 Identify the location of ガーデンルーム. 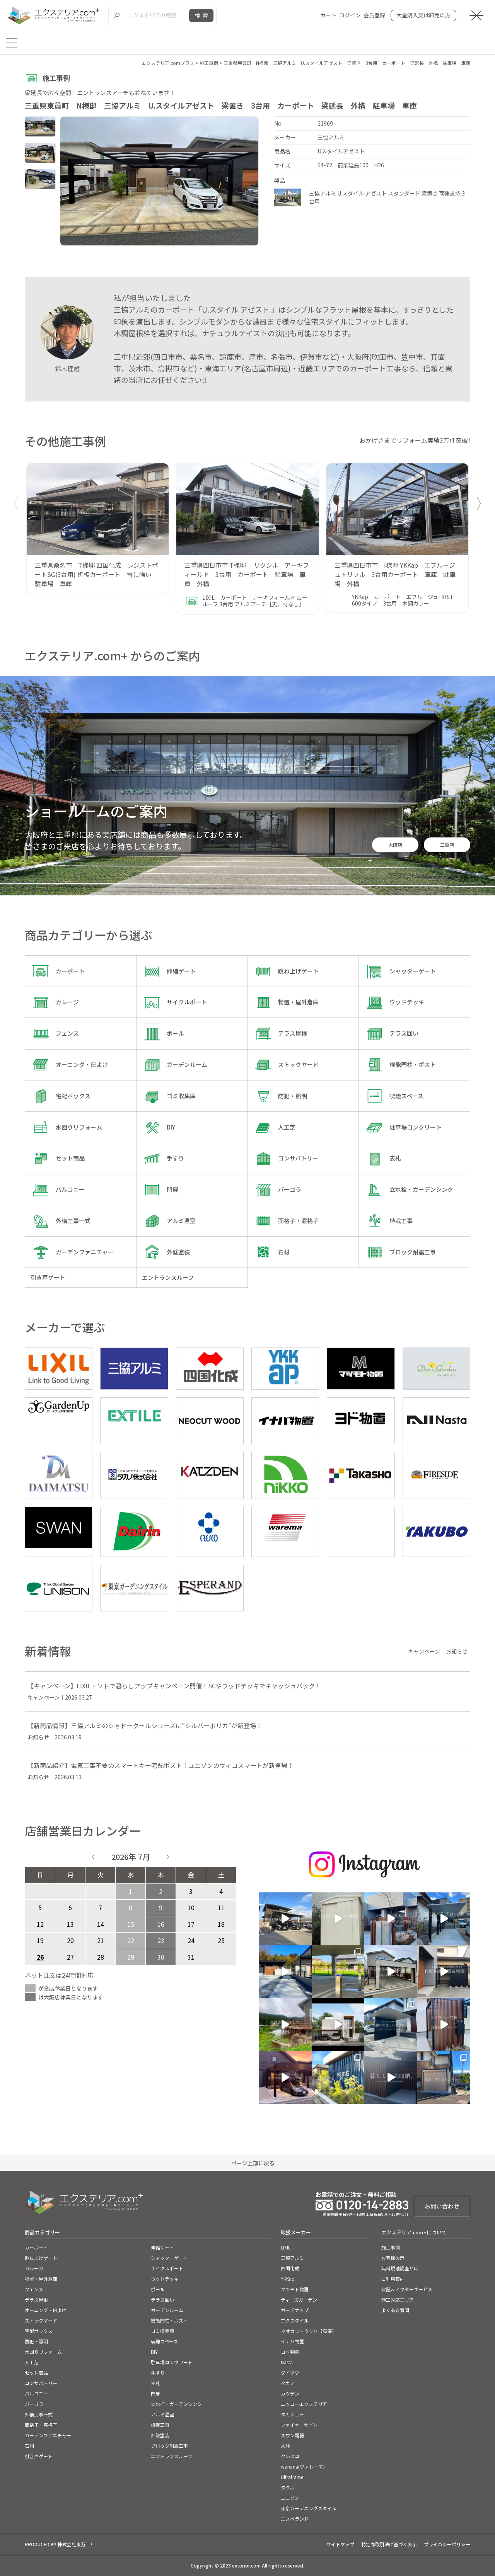
(167, 2310).